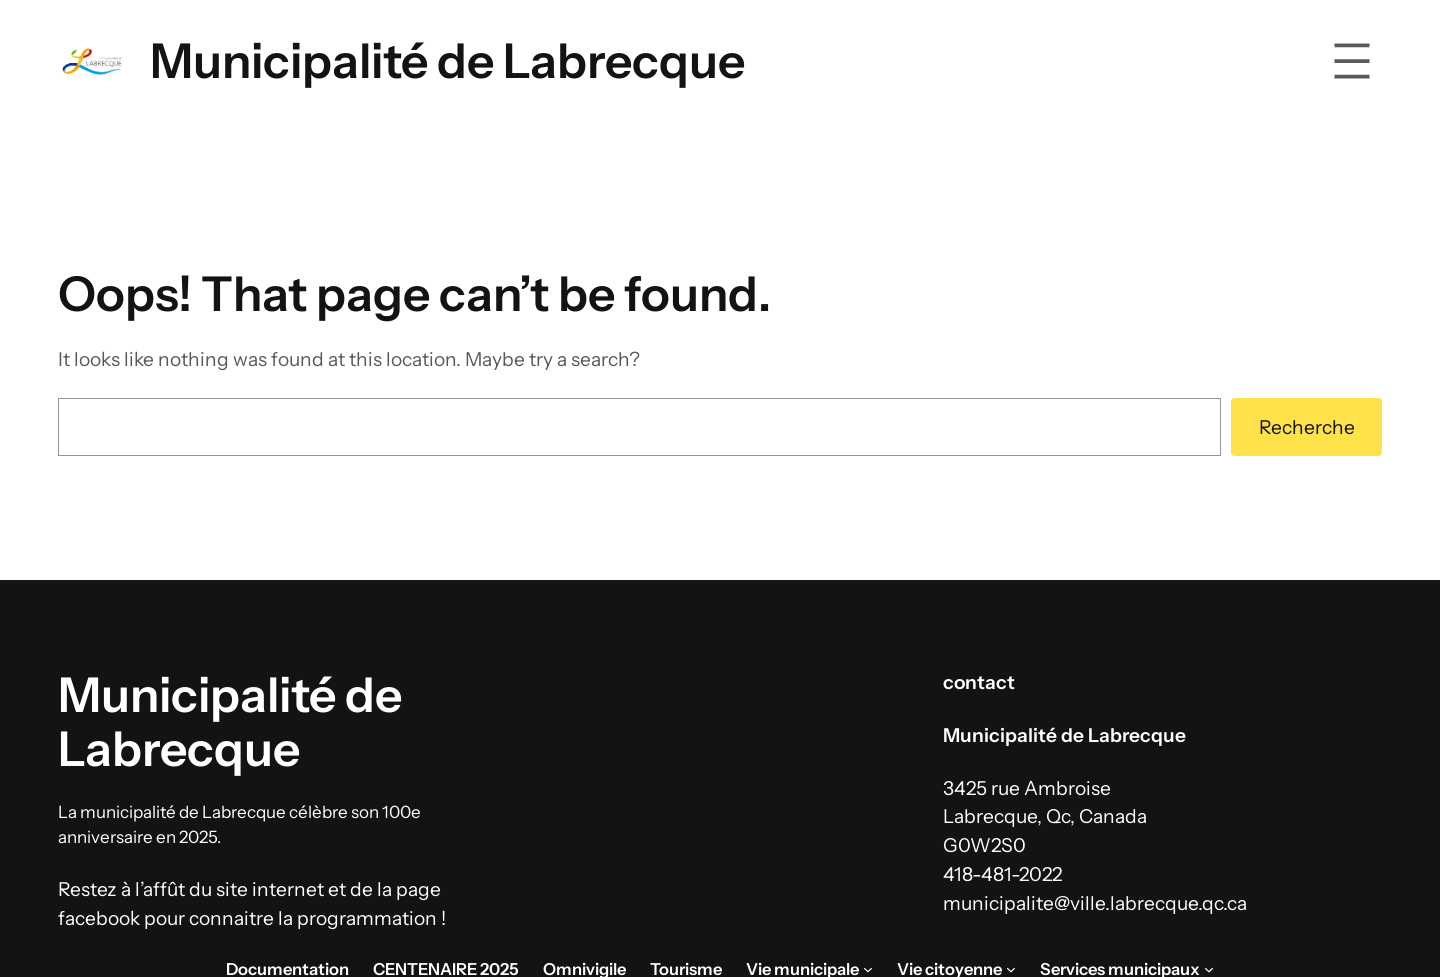  I want to click on [Sous-menu Services municipaux], so click(1209, 969).